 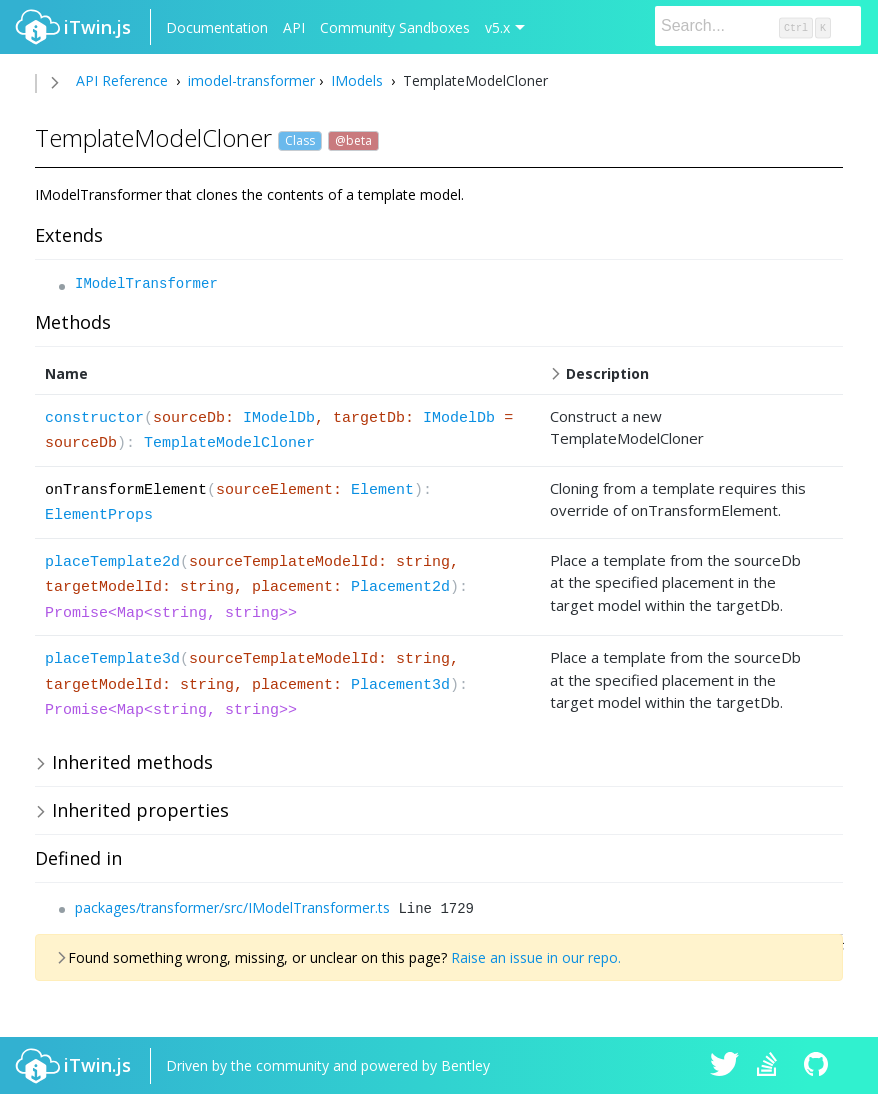 What do you see at coordinates (400, 587) in the screenshot?
I see `Placement2d` at bounding box center [400, 587].